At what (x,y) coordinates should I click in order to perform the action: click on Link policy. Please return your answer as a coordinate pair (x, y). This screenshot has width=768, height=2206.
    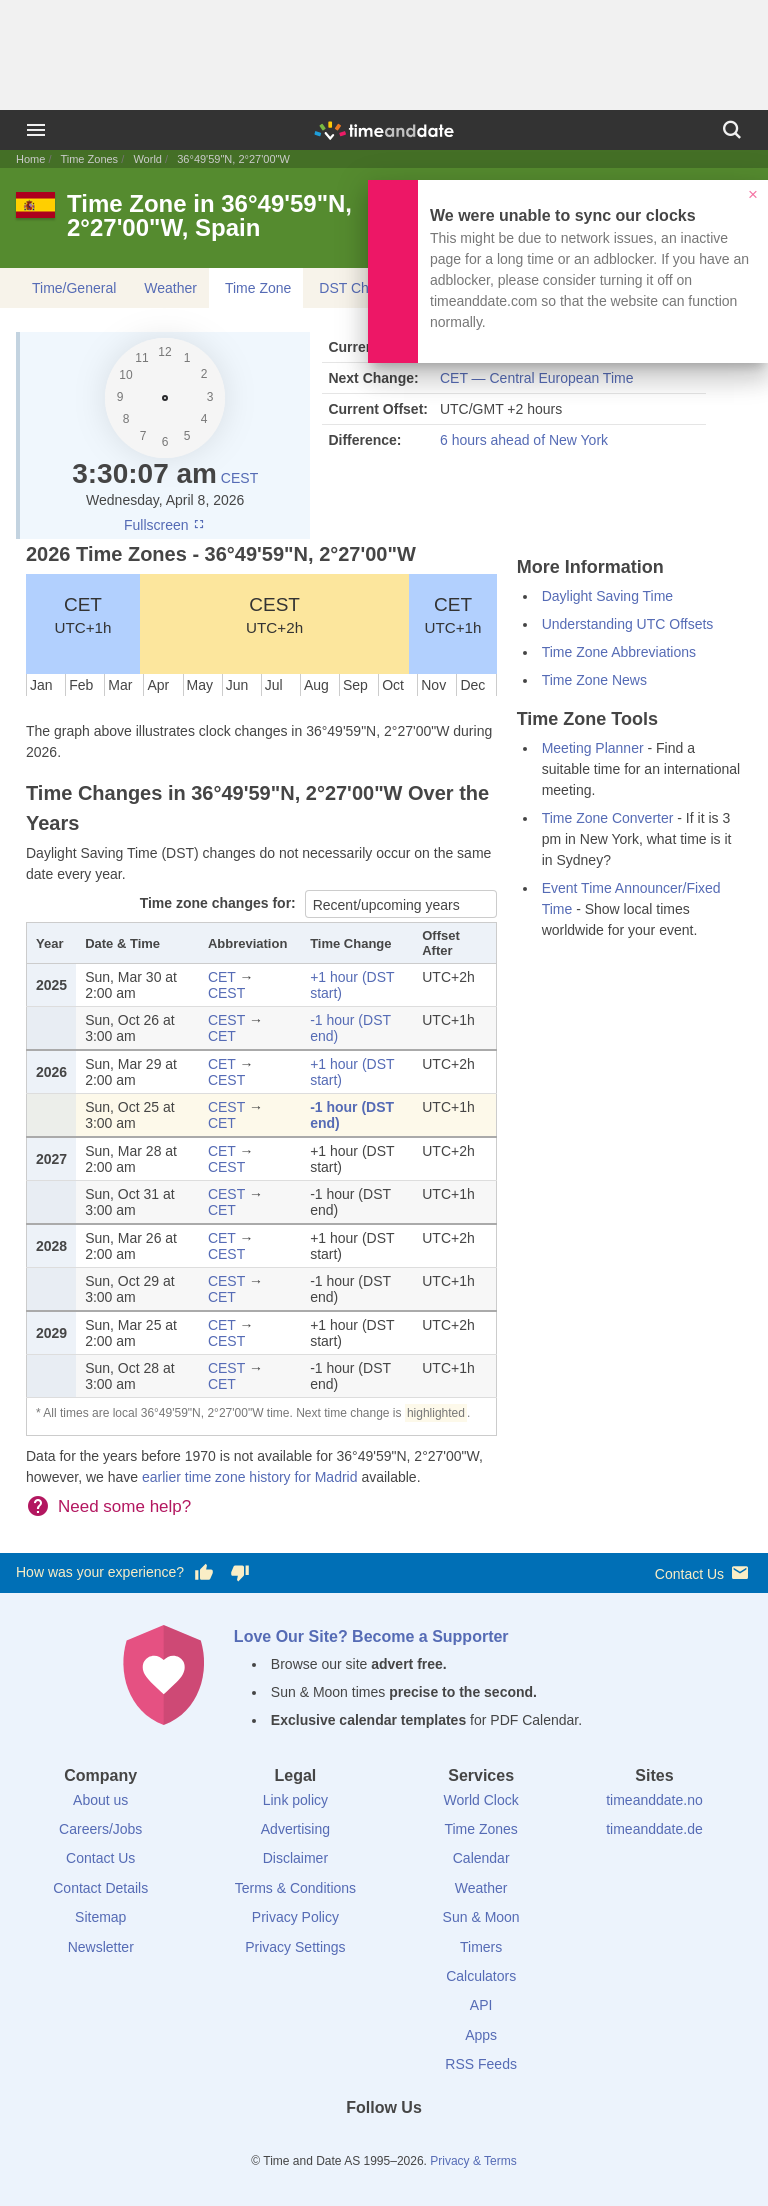
    Looking at the image, I should click on (295, 1800).